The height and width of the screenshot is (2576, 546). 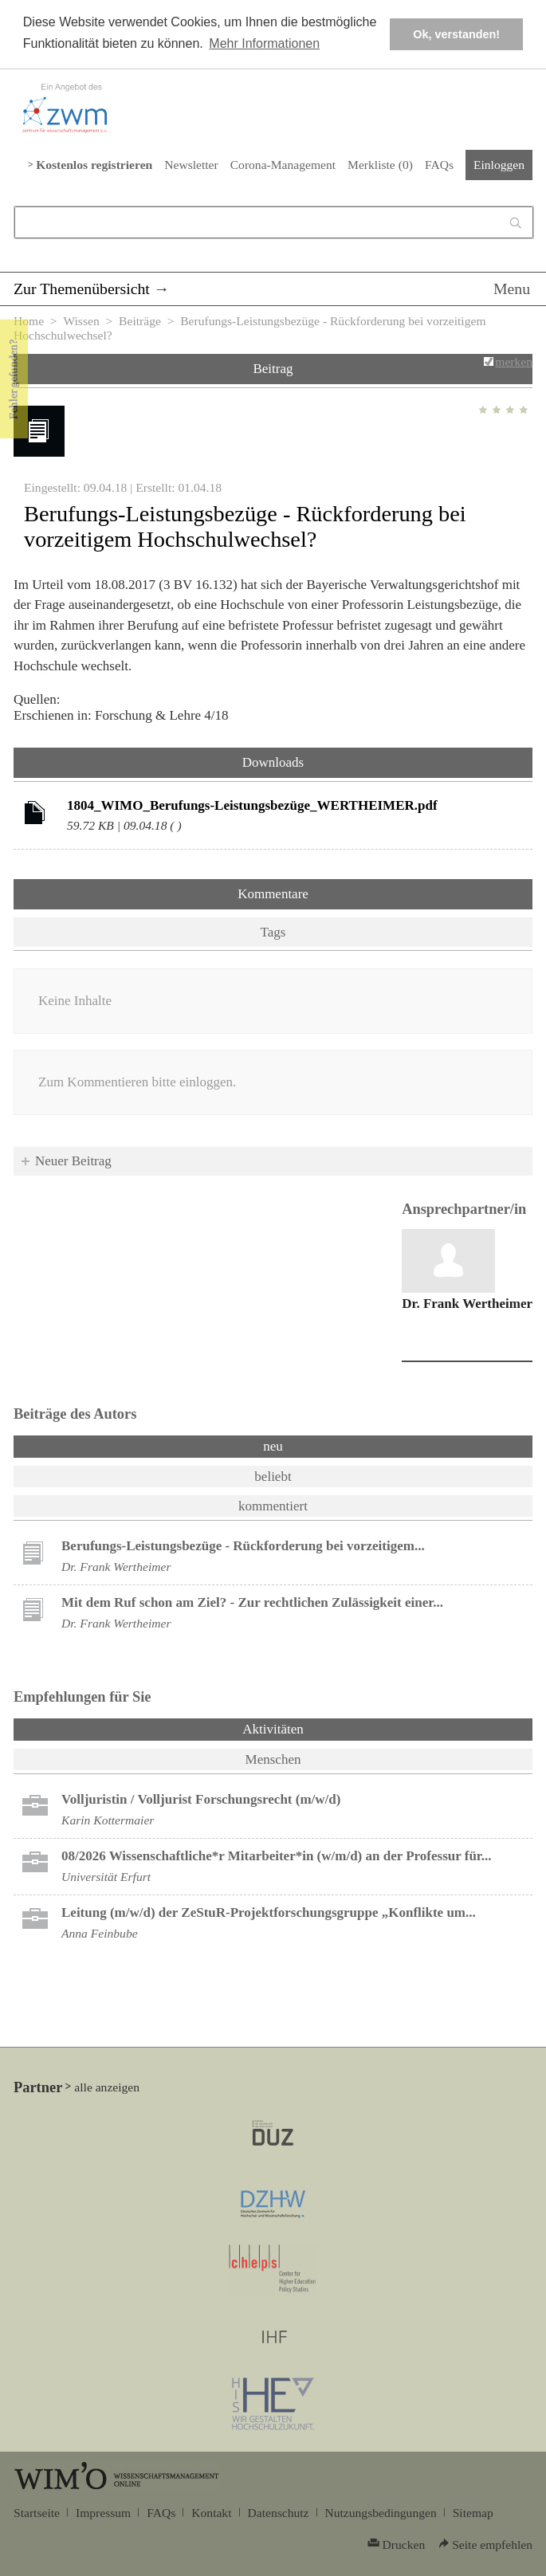 What do you see at coordinates (107, 1820) in the screenshot?
I see `Karin Kottermaier` at bounding box center [107, 1820].